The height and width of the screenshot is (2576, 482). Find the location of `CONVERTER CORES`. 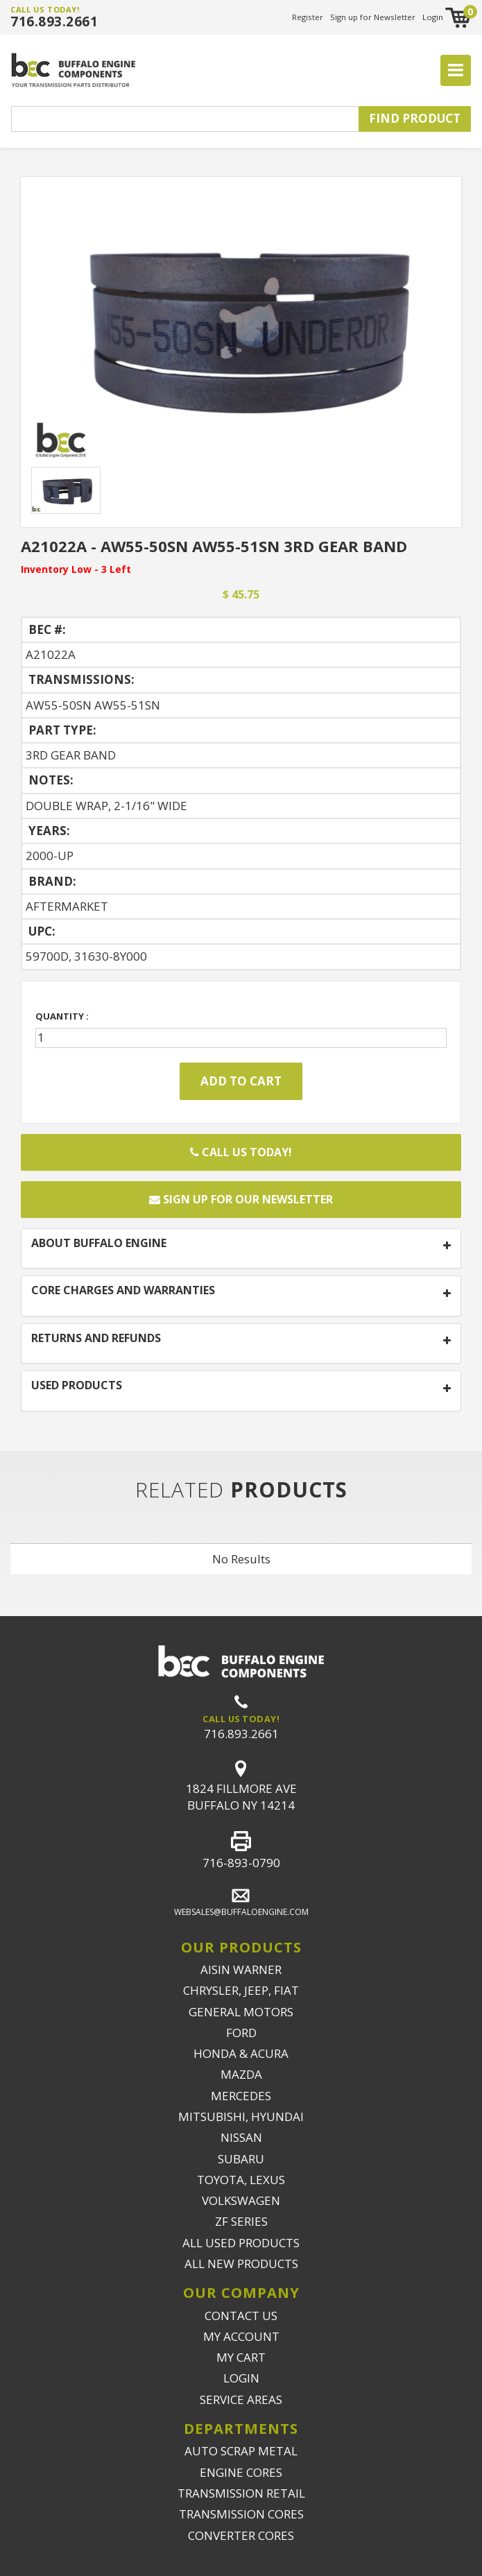

CONVERTER CORES is located at coordinates (241, 2535).